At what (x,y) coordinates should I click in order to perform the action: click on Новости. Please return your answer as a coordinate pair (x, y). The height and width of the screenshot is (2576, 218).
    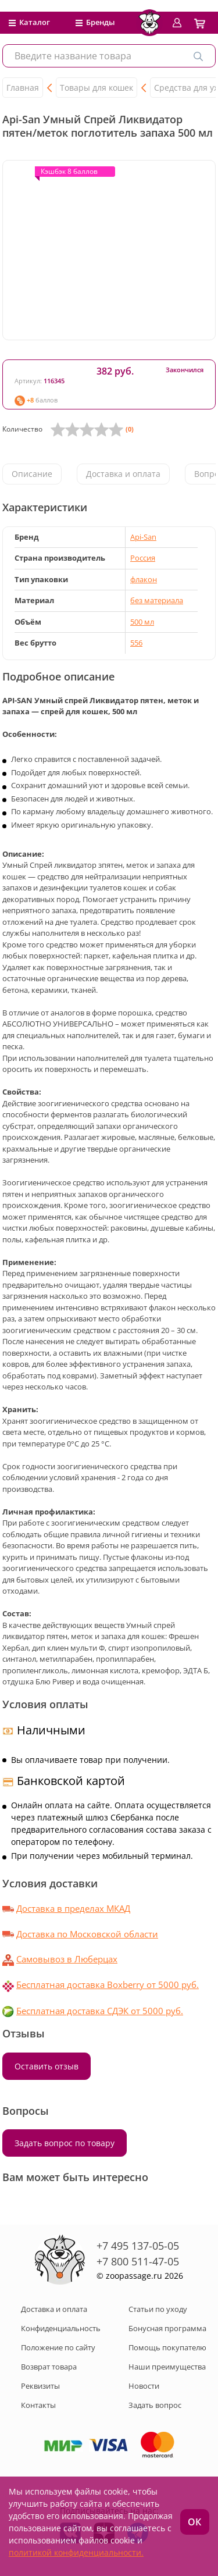
    Looking at the image, I should click on (143, 2386).